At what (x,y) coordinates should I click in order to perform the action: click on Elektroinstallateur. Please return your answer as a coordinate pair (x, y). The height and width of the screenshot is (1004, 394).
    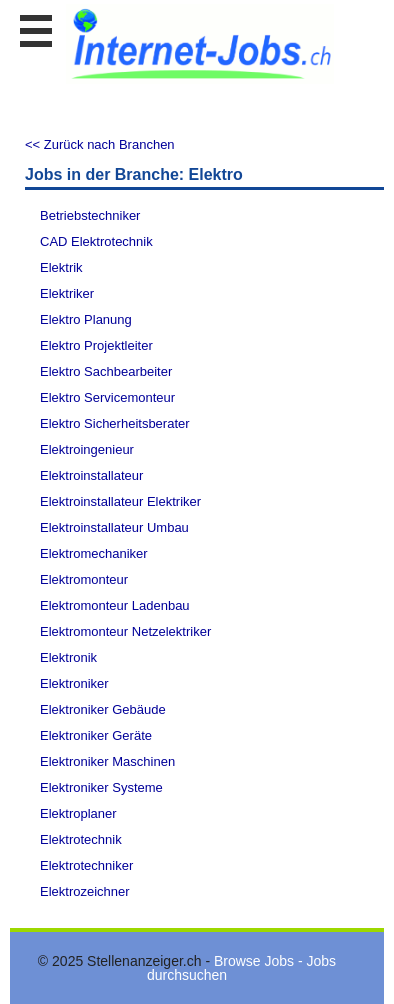
    Looking at the image, I should click on (91, 475).